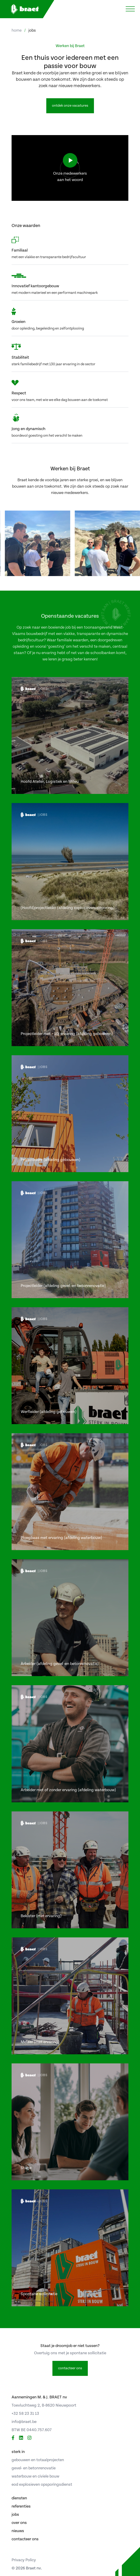 The image size is (140, 2576). Describe the element at coordinates (70, 105) in the screenshot. I see `Ontdek onze vacatures` at that location.